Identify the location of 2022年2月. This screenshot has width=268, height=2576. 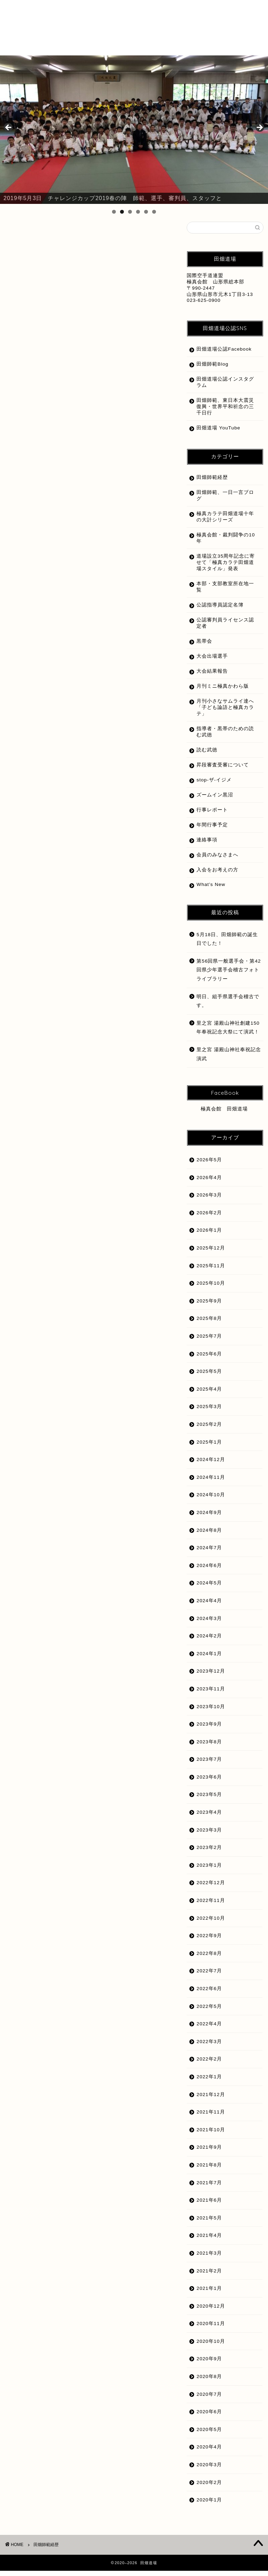
(209, 2064).